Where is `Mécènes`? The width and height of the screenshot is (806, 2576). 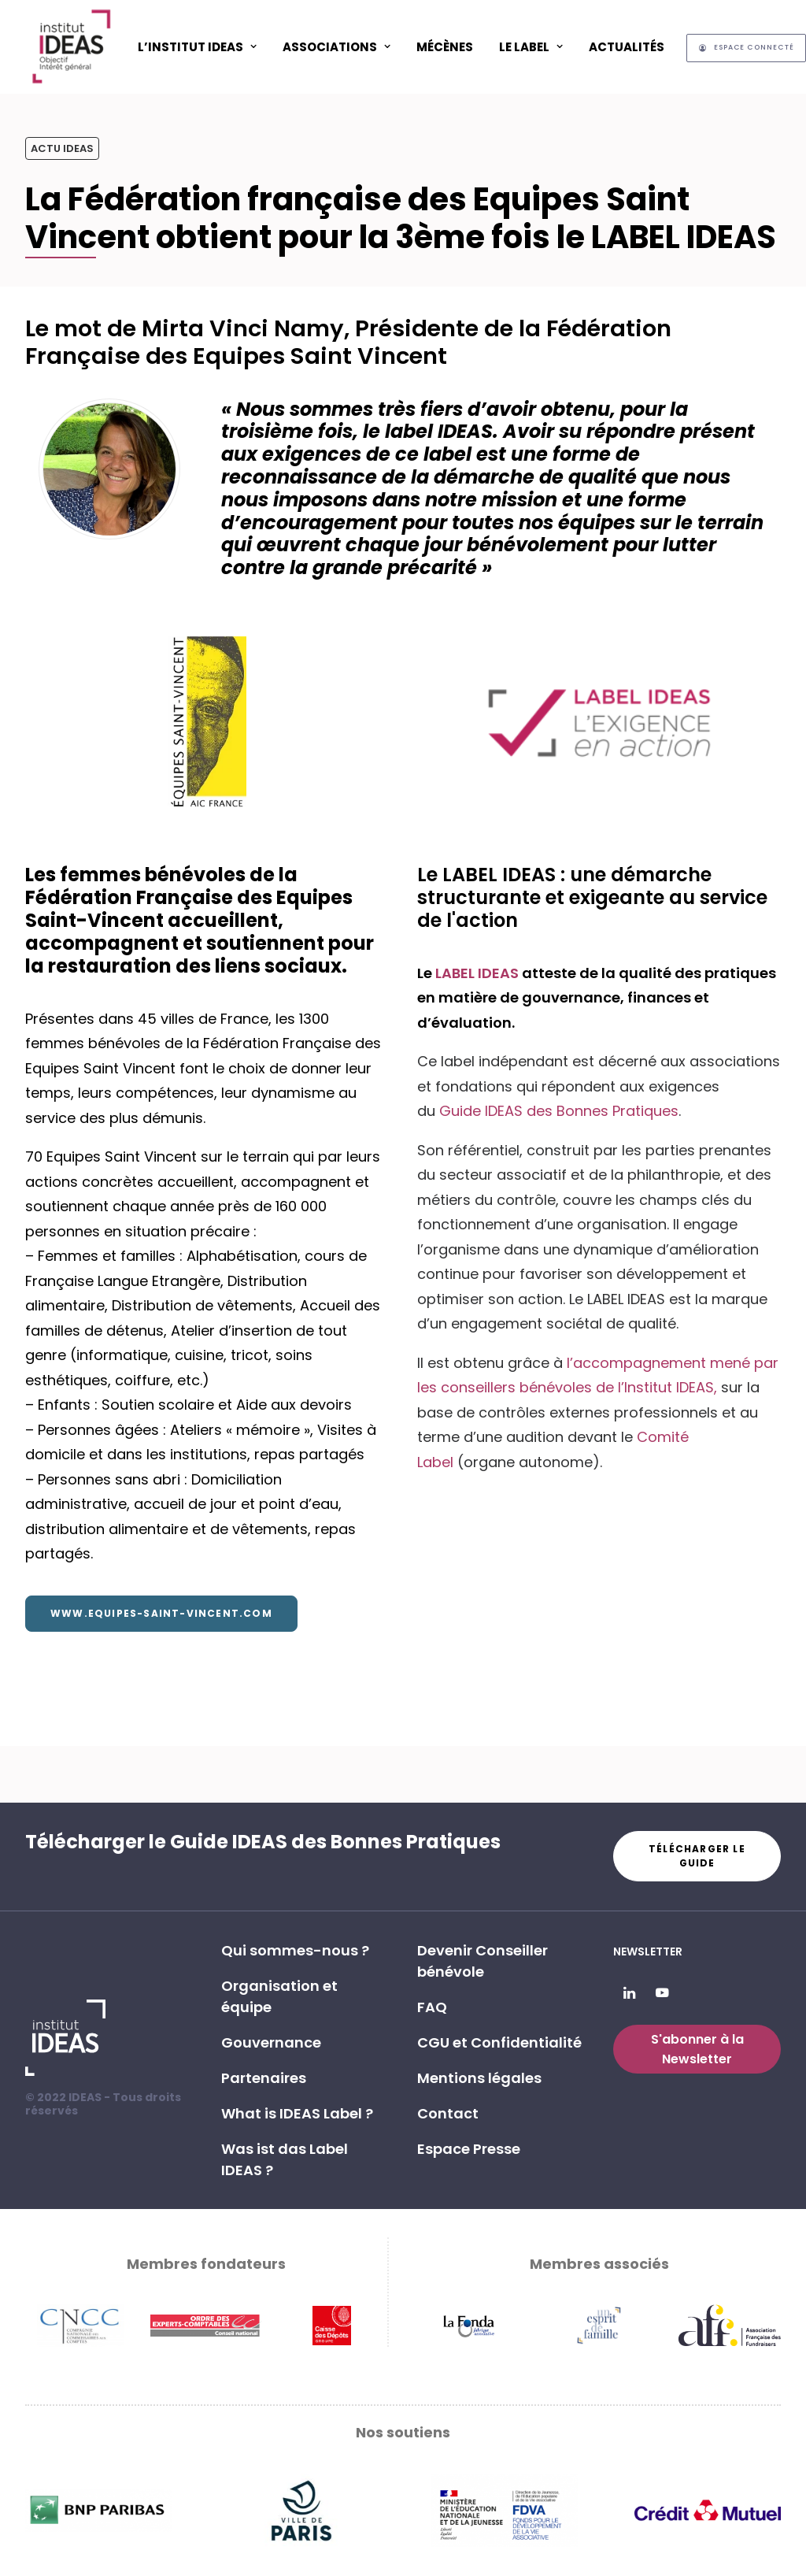 Mécènes is located at coordinates (444, 47).